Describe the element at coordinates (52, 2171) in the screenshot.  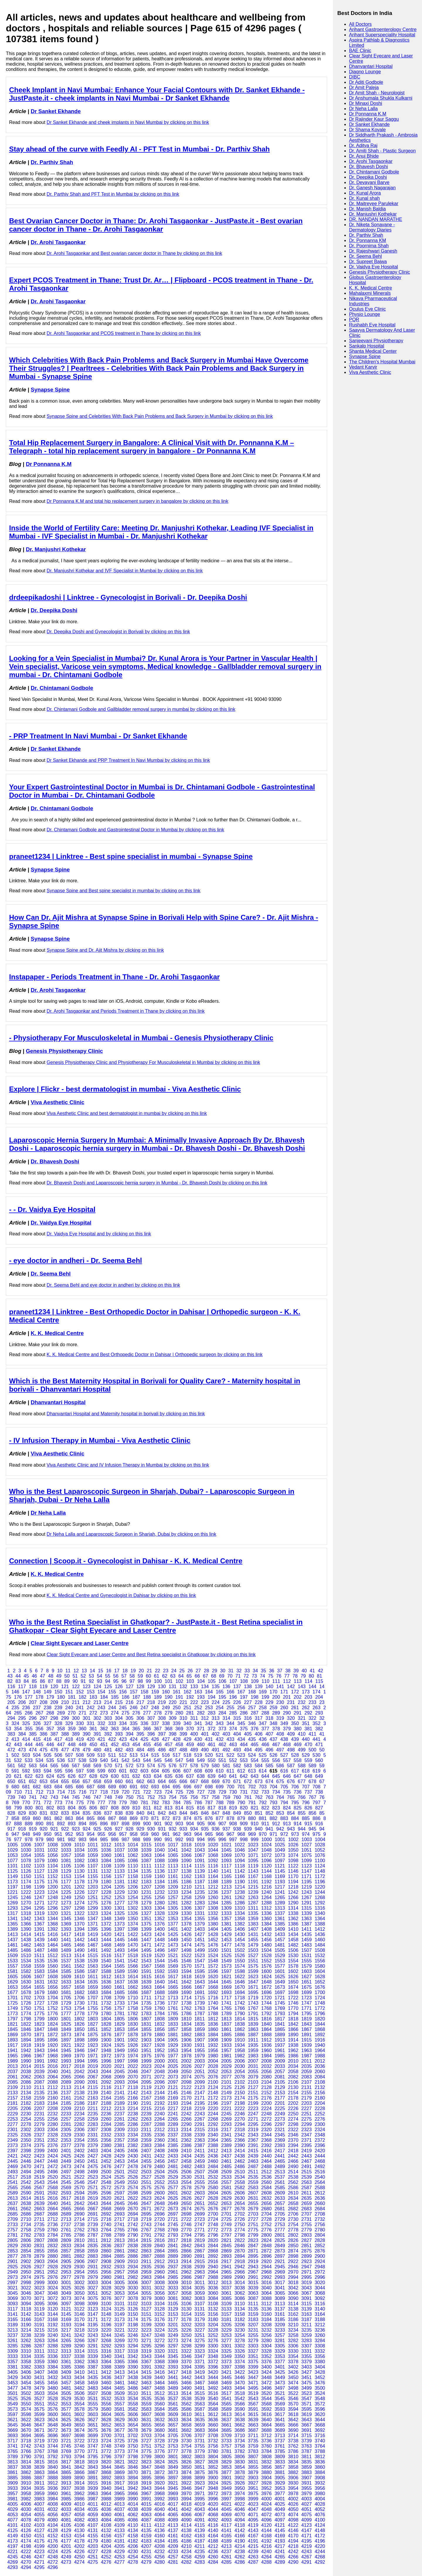
I see `2496` at that location.